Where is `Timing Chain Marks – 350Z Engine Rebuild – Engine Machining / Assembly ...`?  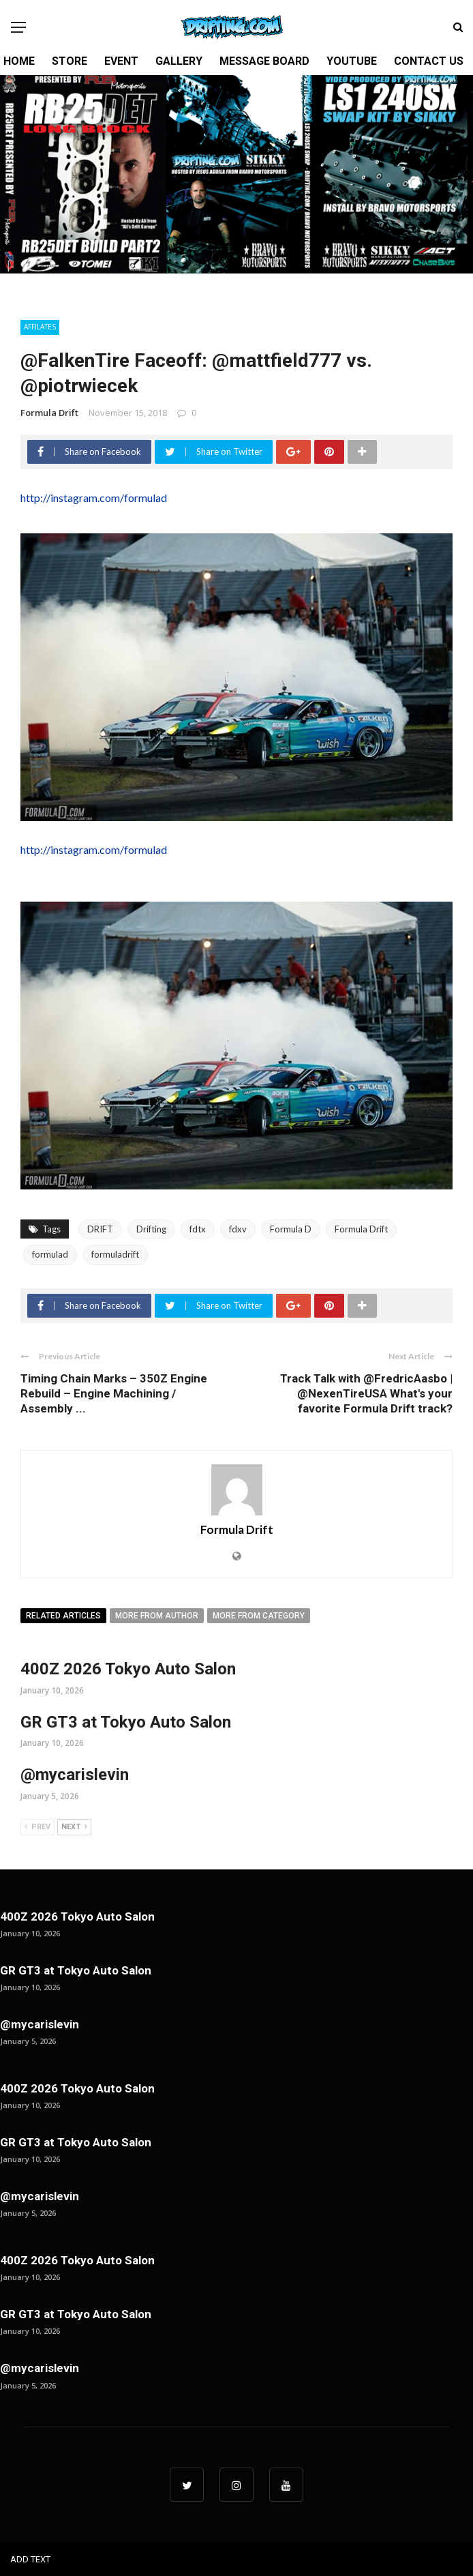 Timing Chain Marks – 350Z Engine Rebuild – Engine Machining / Assembly ... is located at coordinates (113, 1393).